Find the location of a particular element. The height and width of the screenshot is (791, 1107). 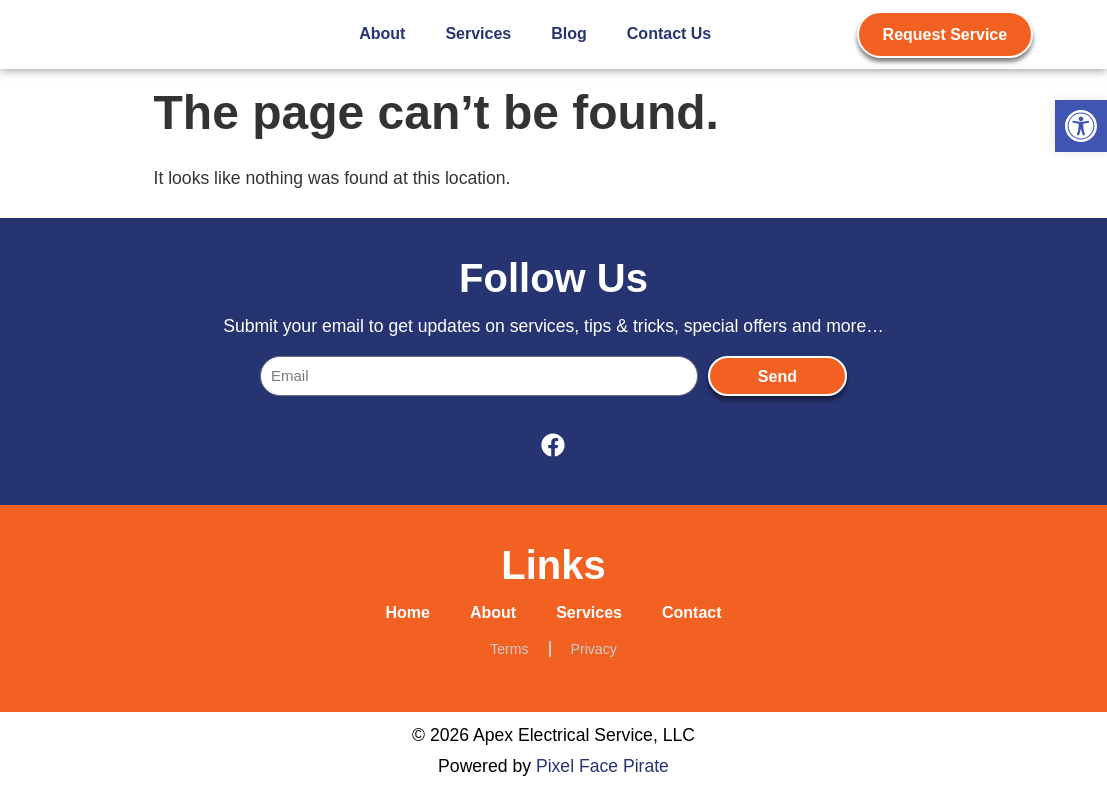

[button] is located at coordinates (1081, 126).